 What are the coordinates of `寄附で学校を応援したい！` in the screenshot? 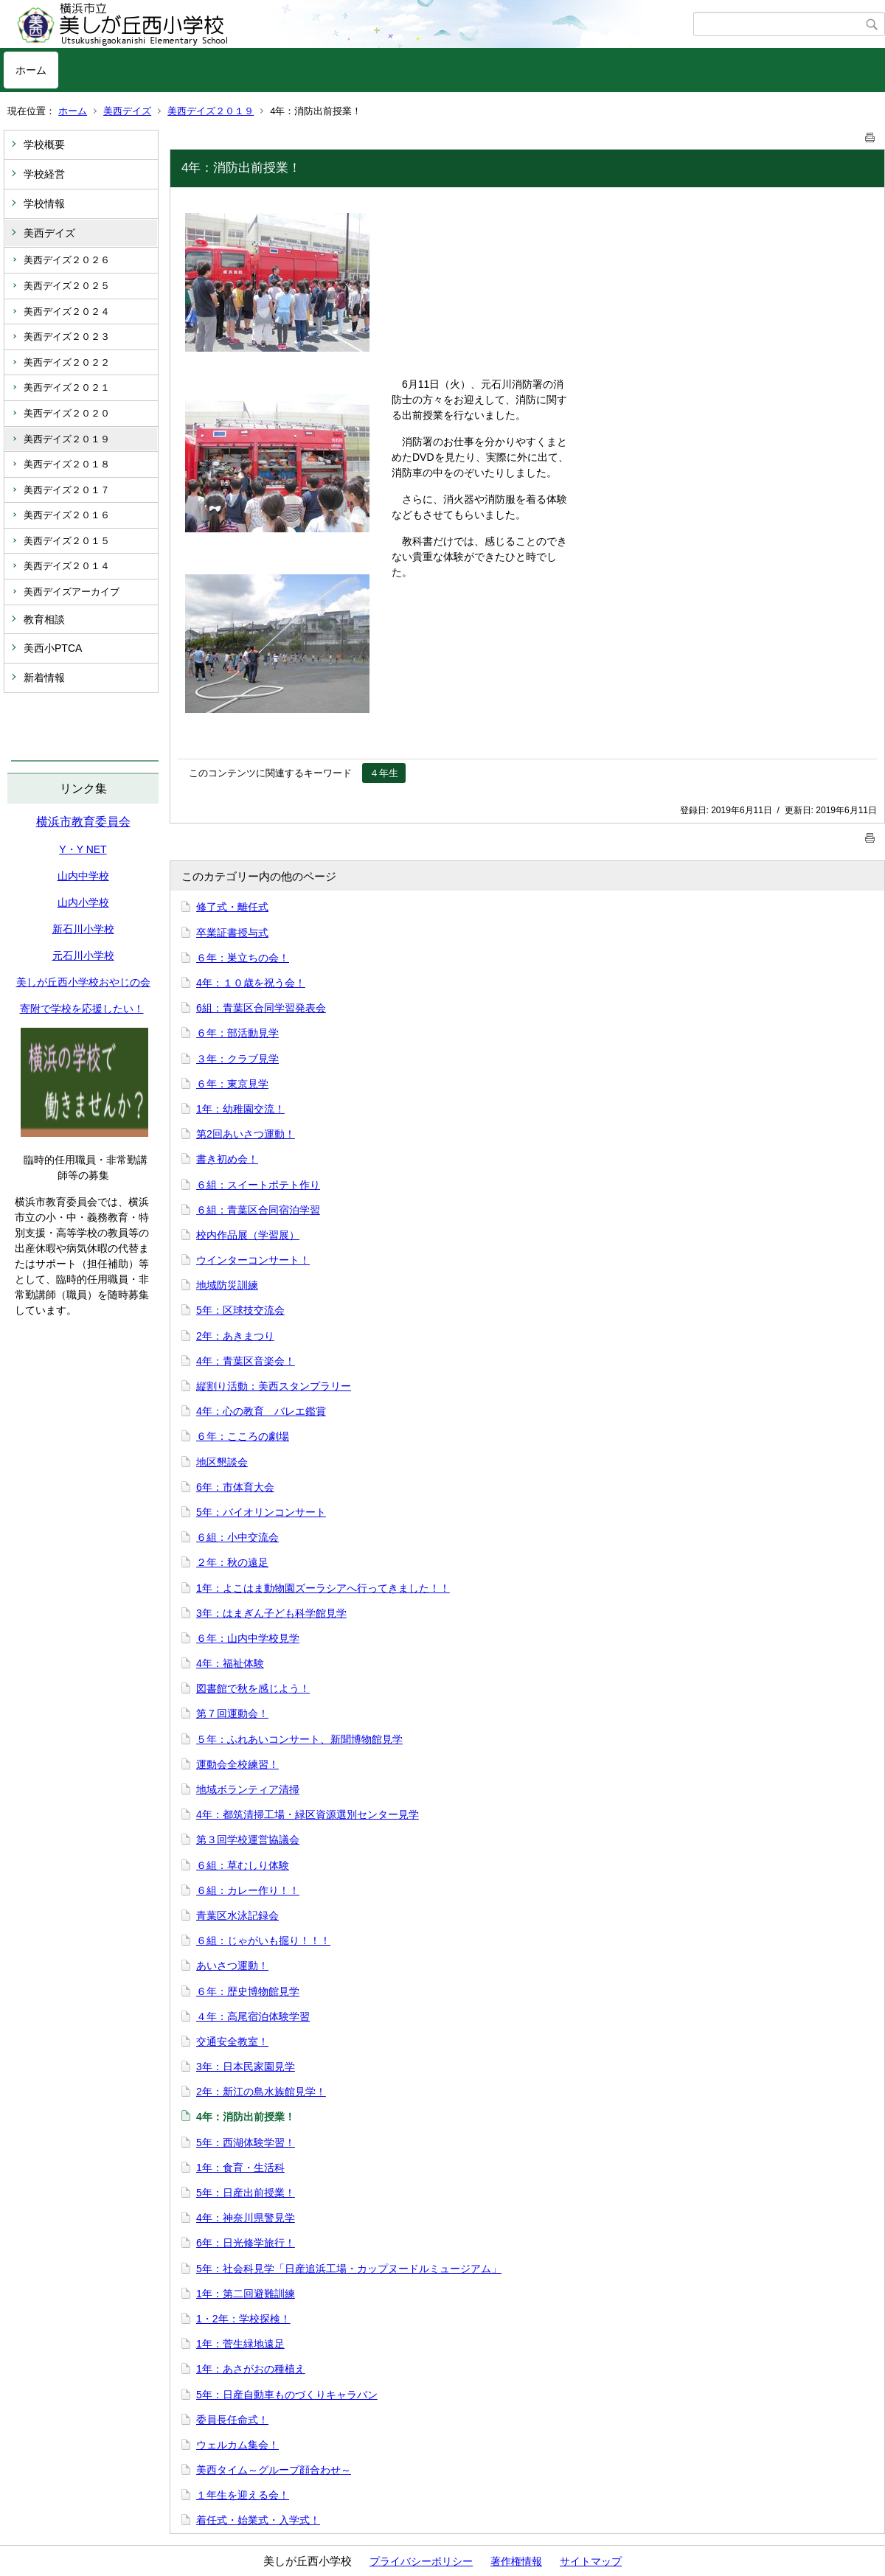 It's located at (82, 1008).